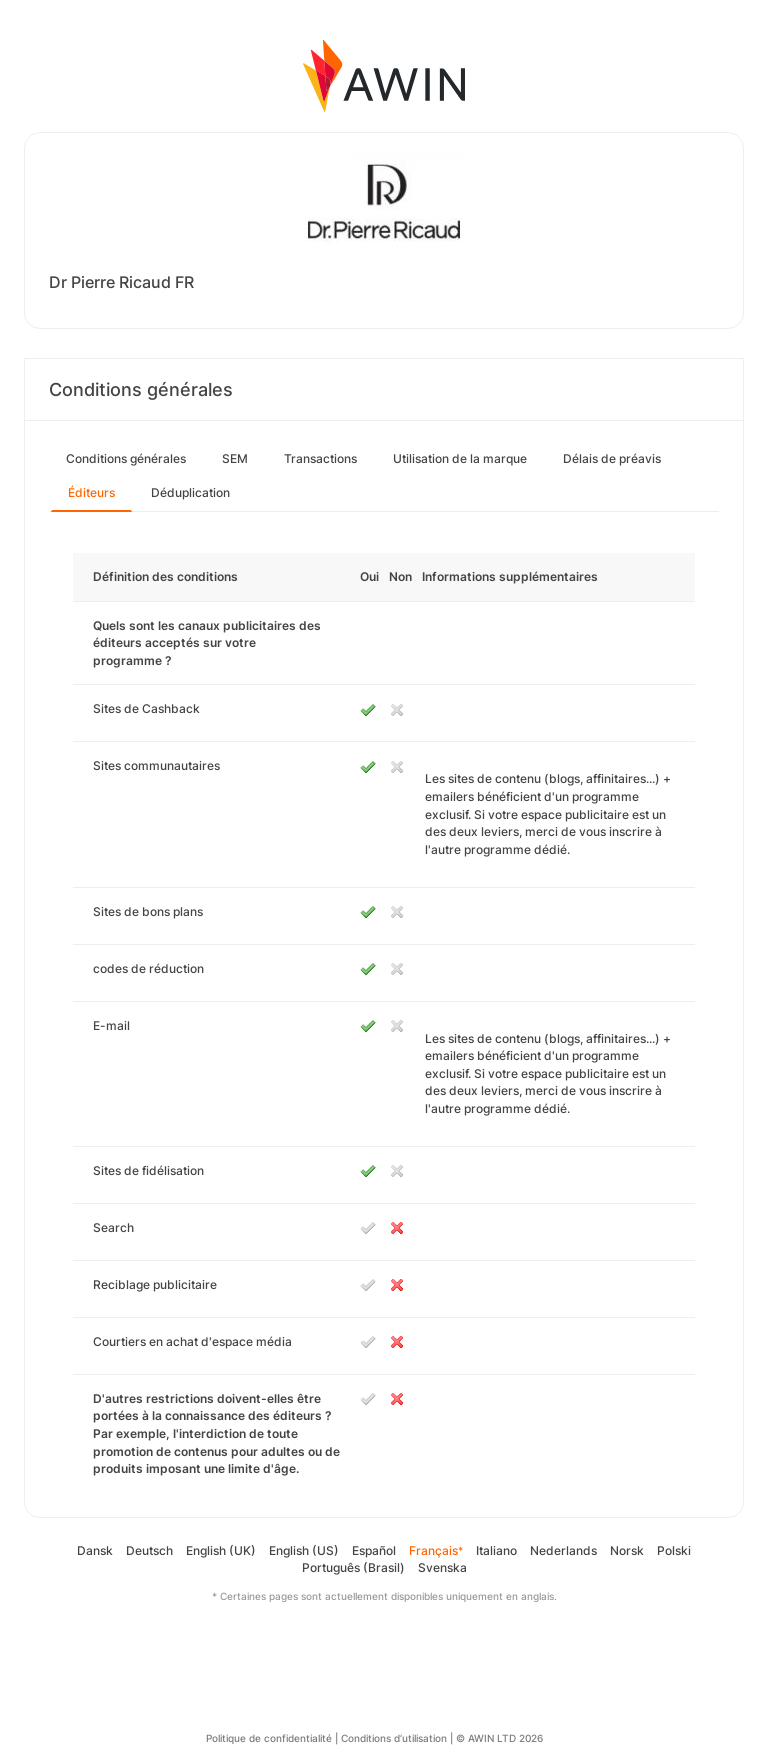  I want to click on Déduplication, so click(190, 492).